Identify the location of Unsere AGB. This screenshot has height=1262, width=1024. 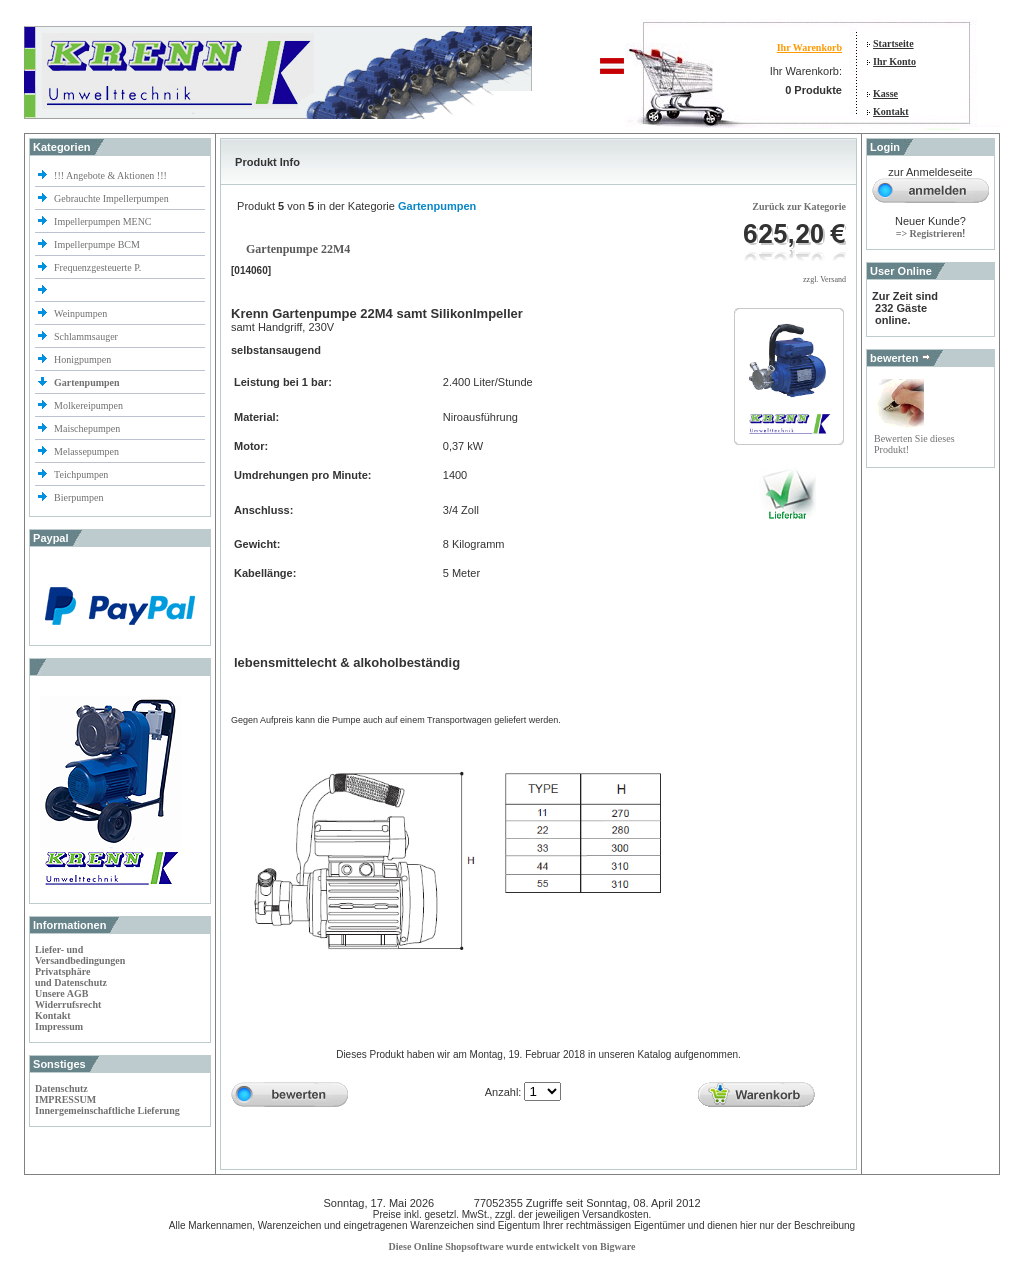
(61, 993).